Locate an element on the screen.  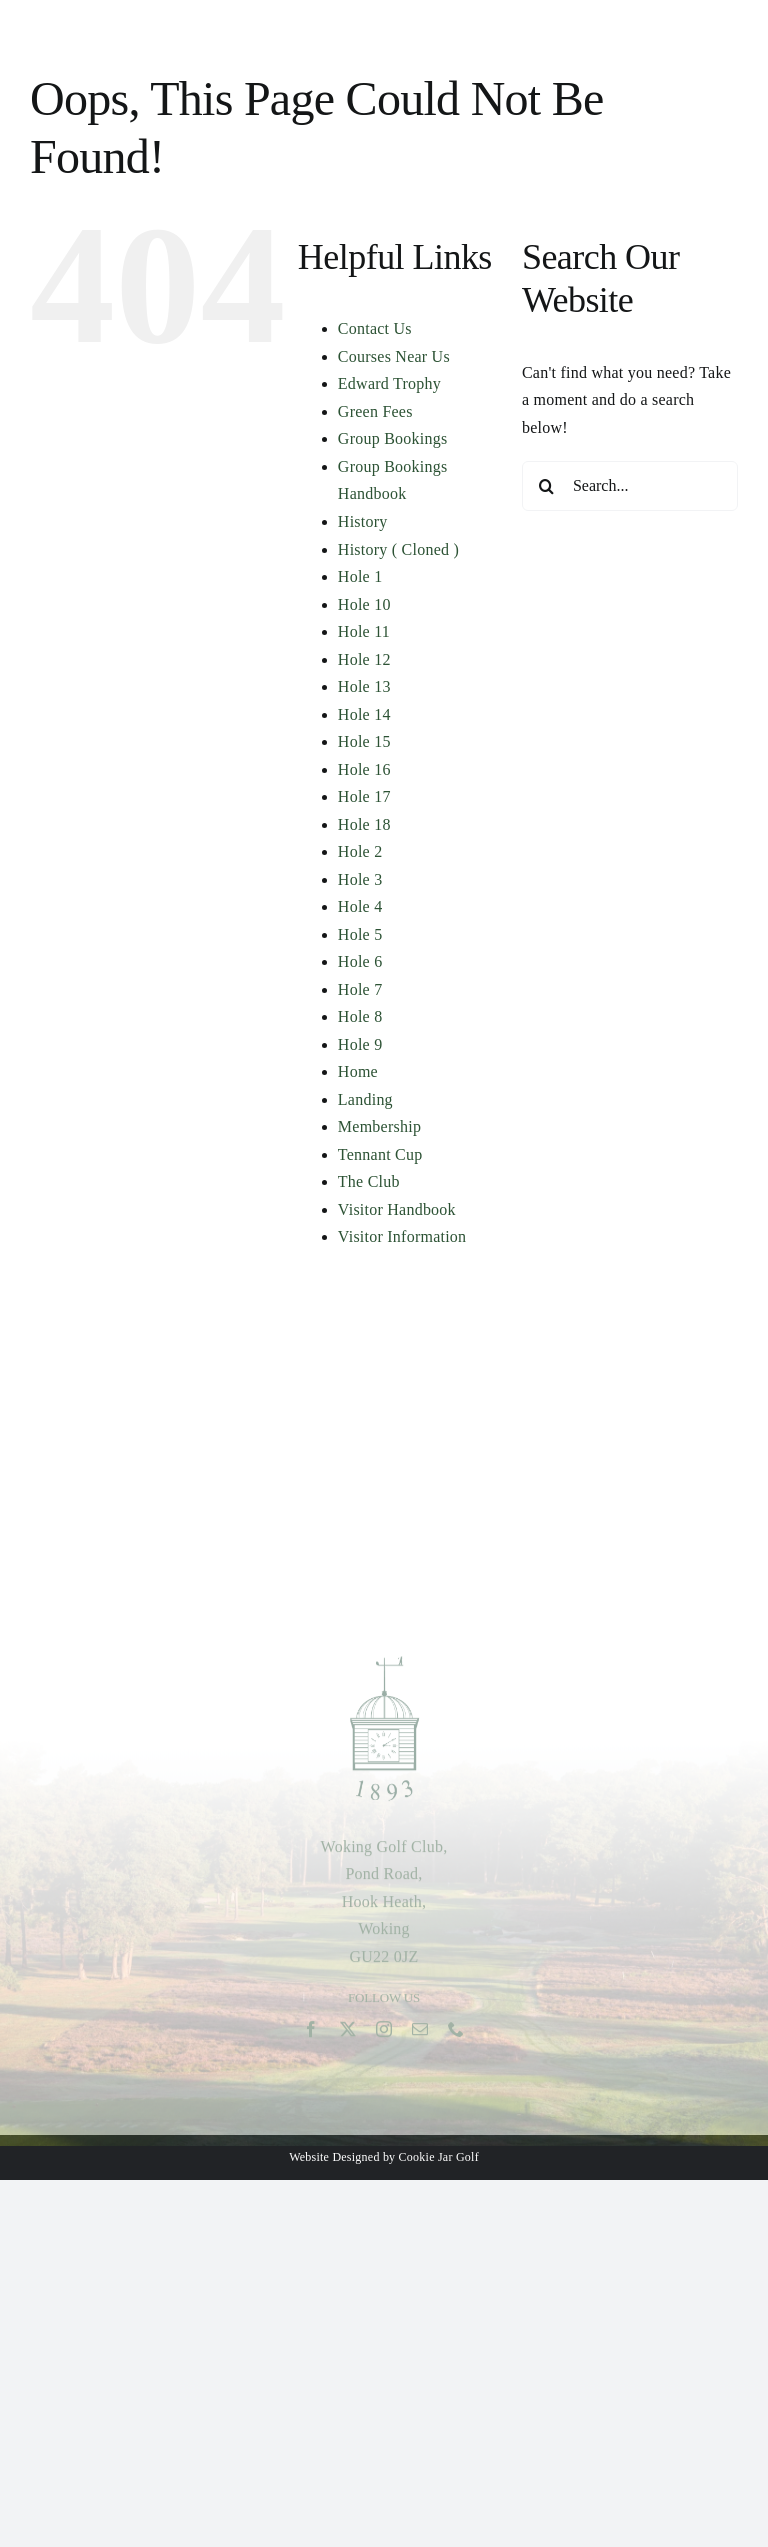
History is located at coordinates (363, 521).